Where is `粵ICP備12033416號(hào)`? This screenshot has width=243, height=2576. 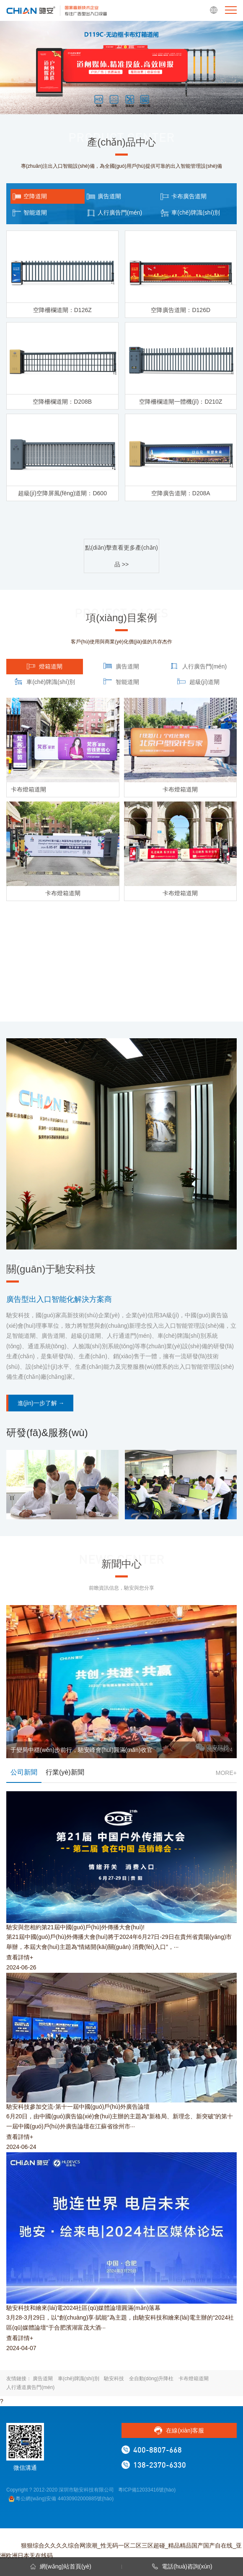
粵ICP備12033416號(hào) is located at coordinates (147, 2490).